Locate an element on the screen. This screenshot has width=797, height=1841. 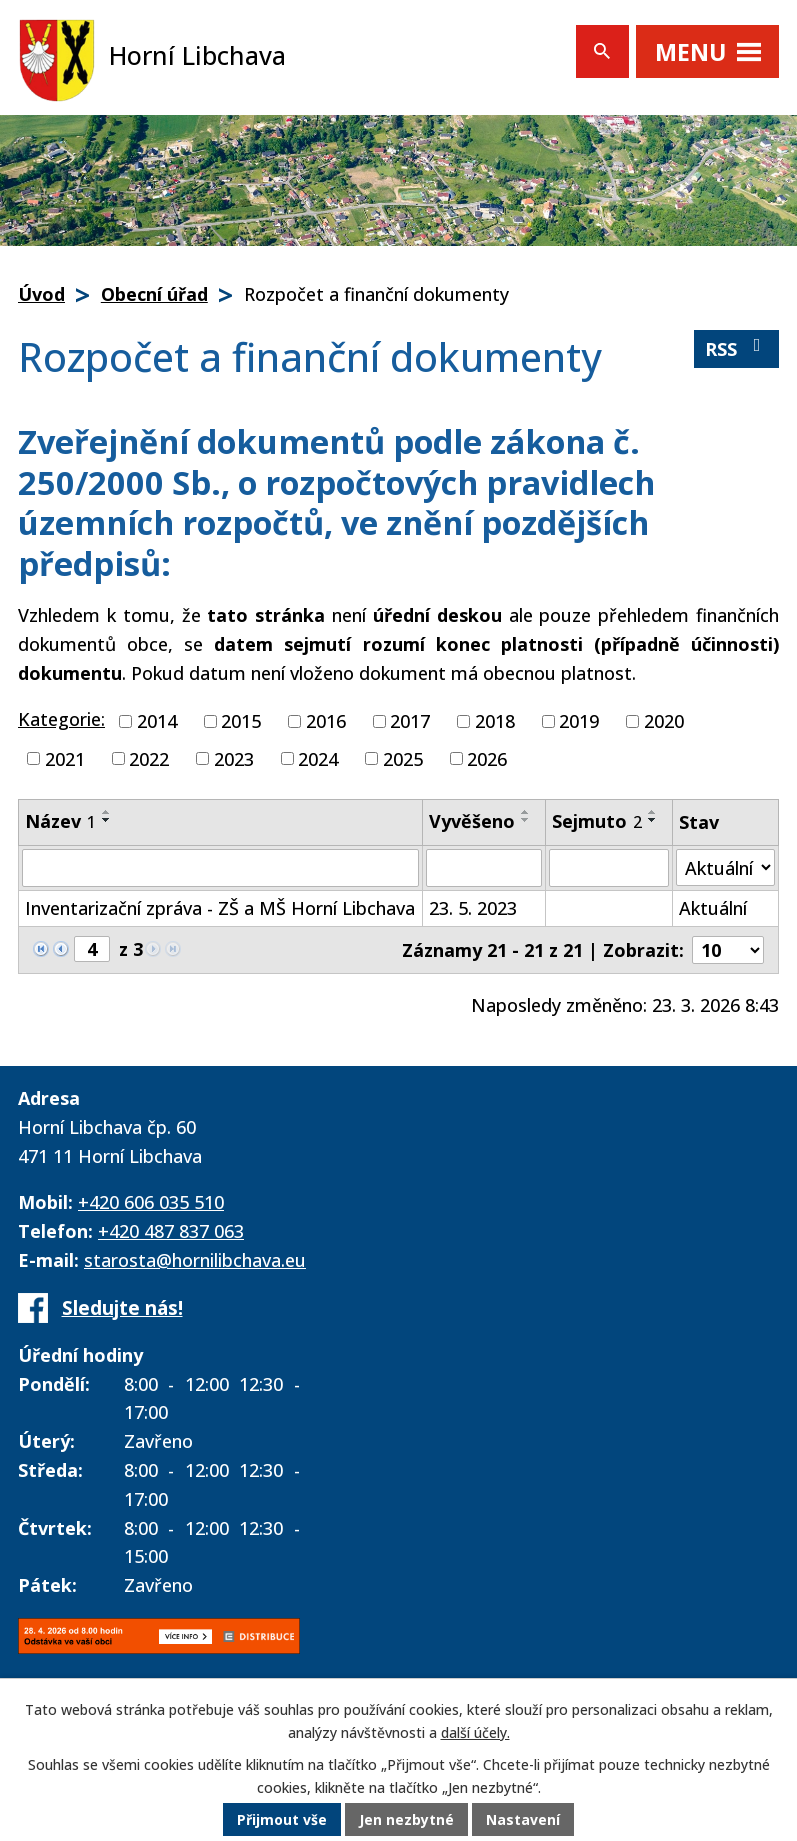
2014 is located at coordinates (157, 721).